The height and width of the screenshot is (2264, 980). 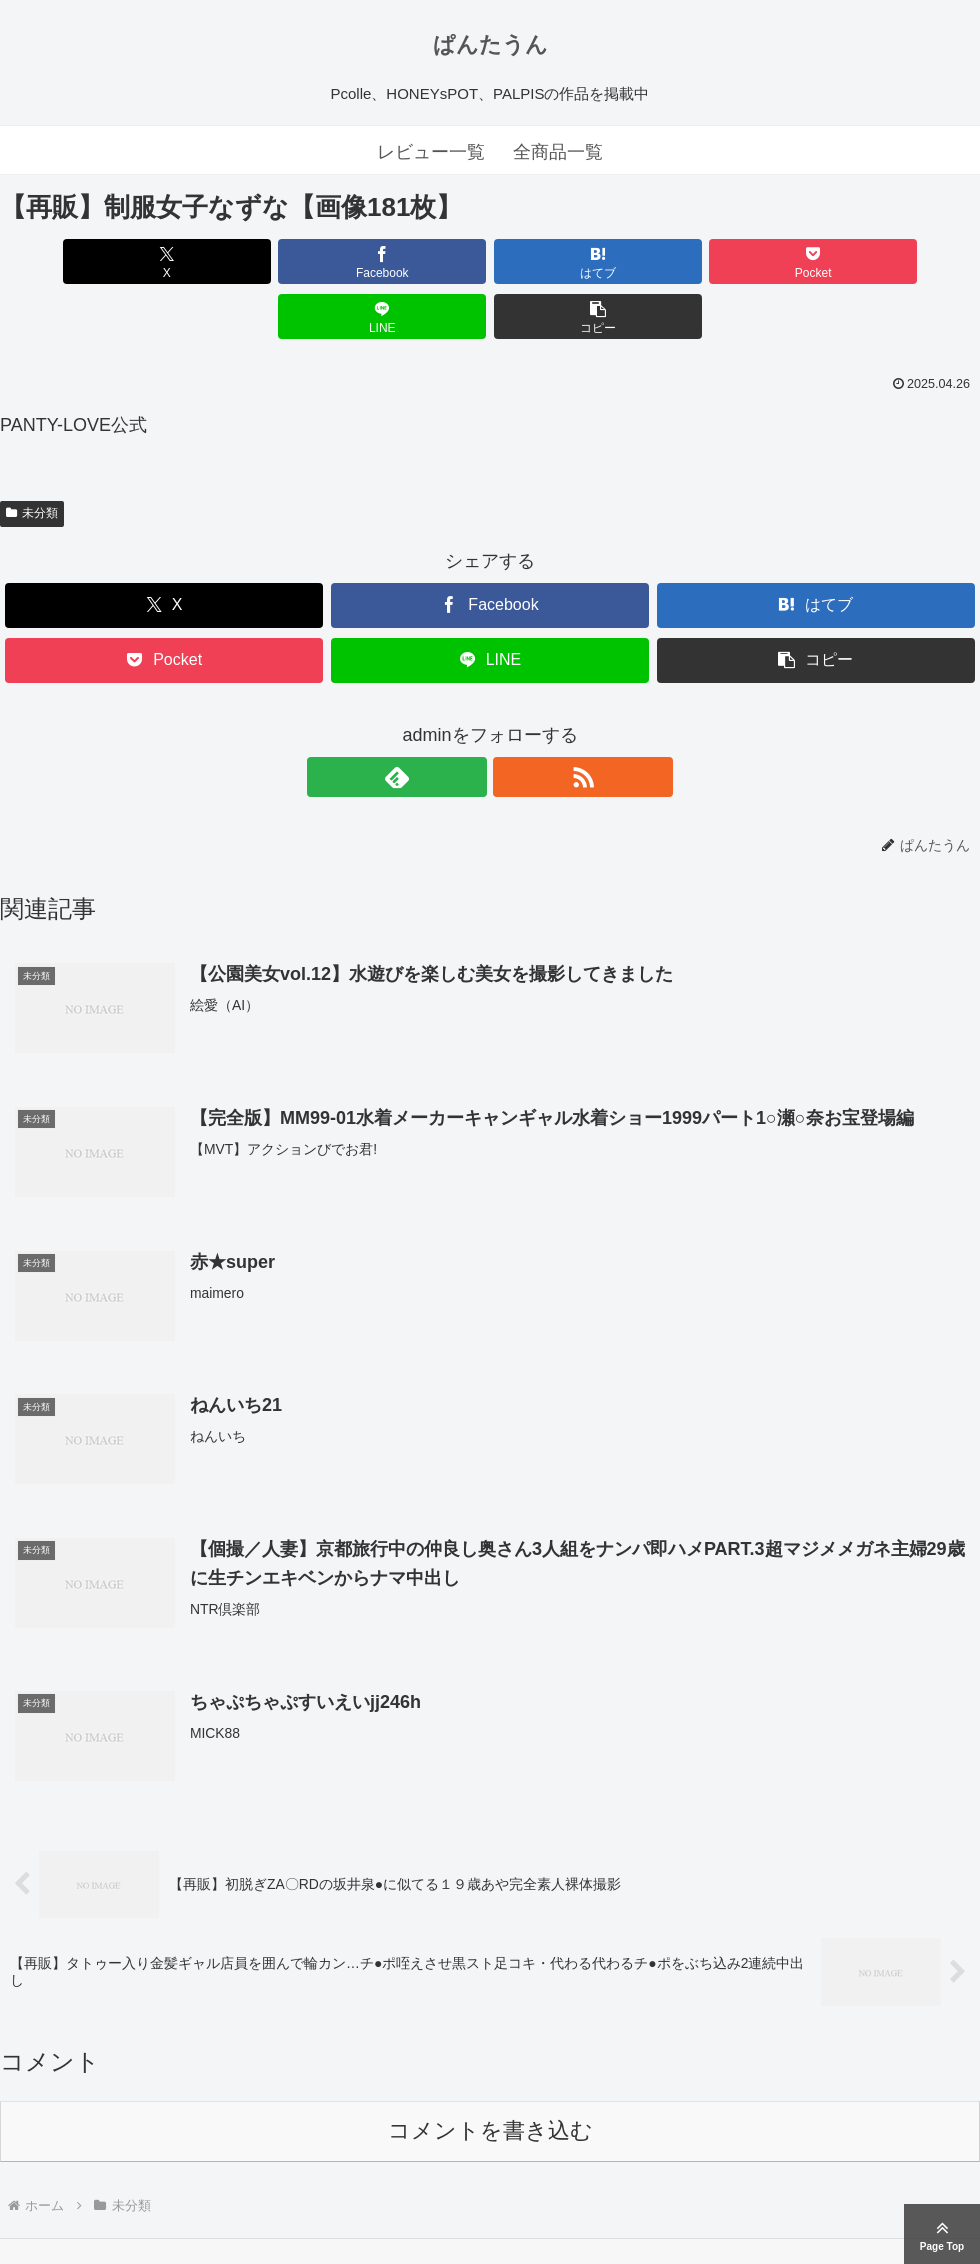 I want to click on [LINEでシェア], so click(x=737, y=261).